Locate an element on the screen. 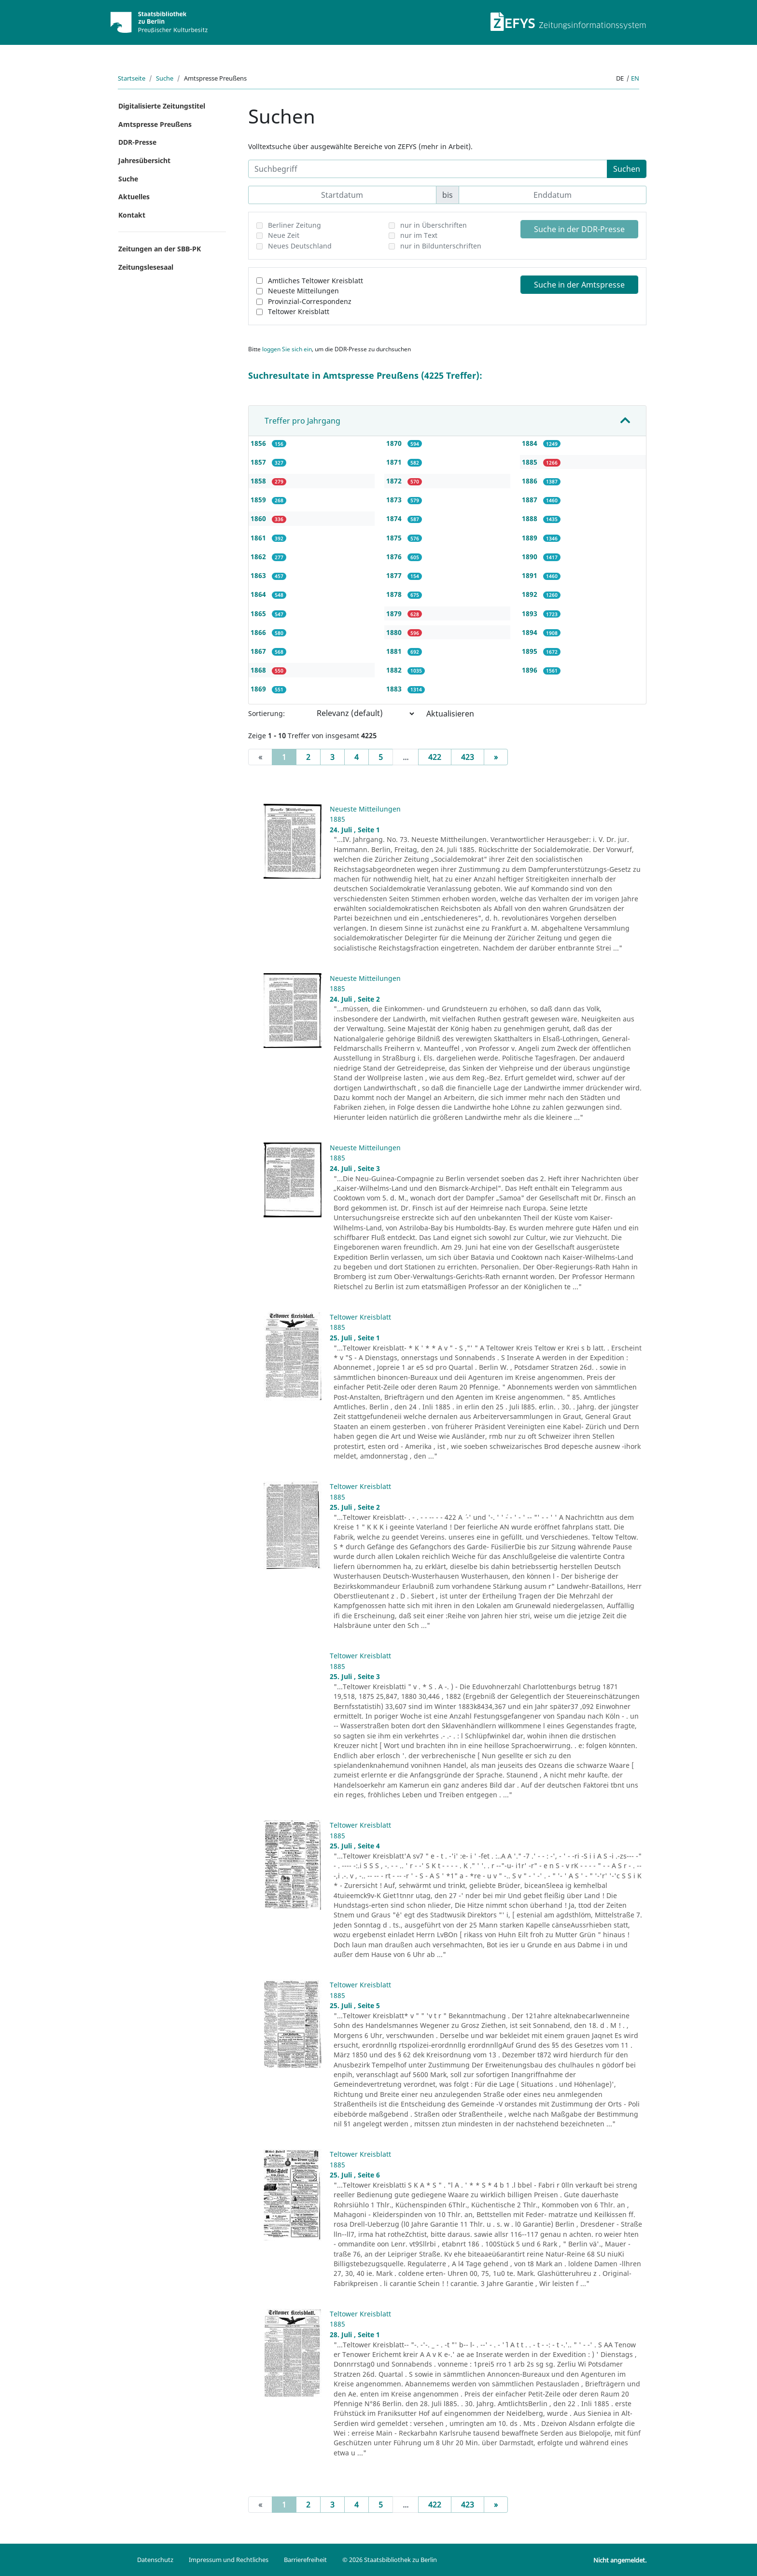  Startseite is located at coordinates (131, 78).